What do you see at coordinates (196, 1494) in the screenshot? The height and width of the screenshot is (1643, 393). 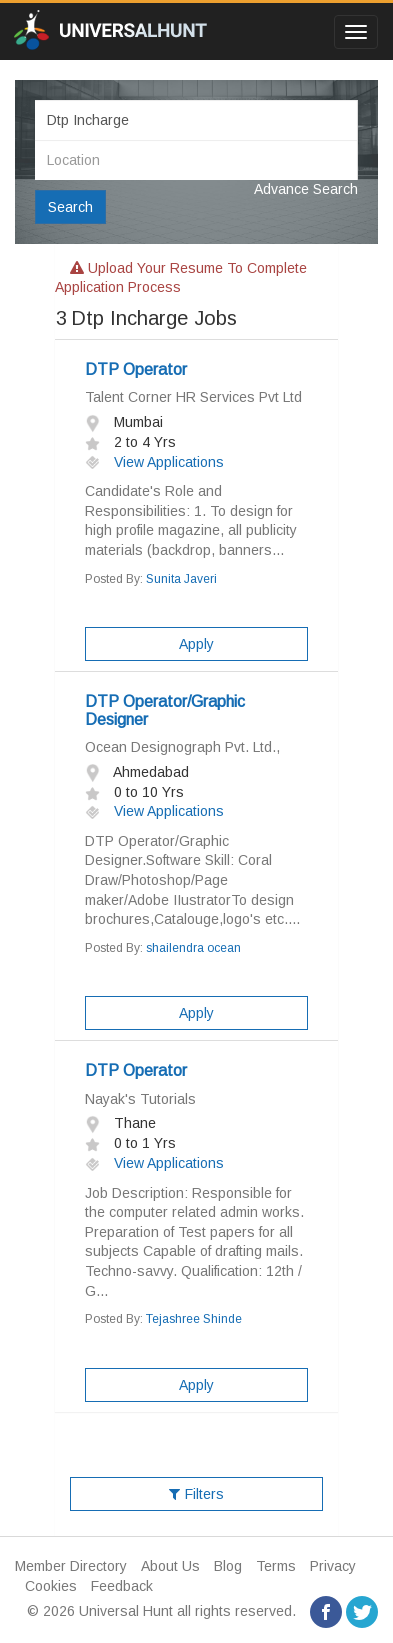 I see `Filters` at bounding box center [196, 1494].